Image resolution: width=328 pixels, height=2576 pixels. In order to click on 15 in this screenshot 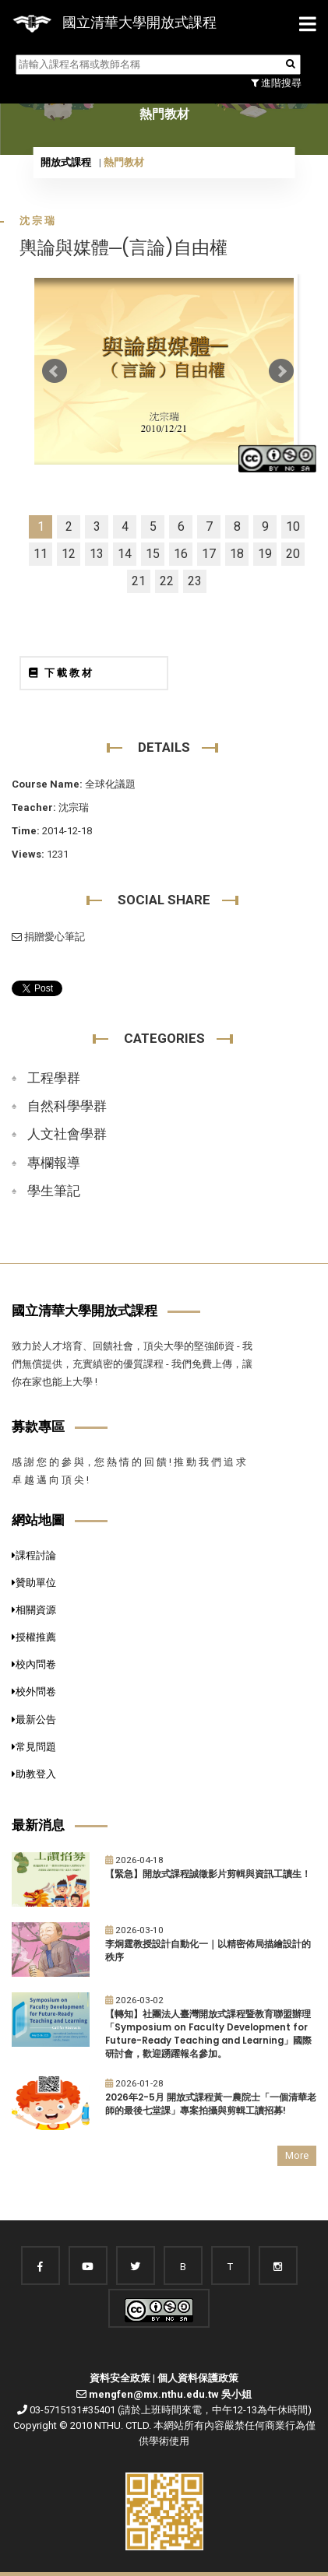, I will do `click(153, 553)`.